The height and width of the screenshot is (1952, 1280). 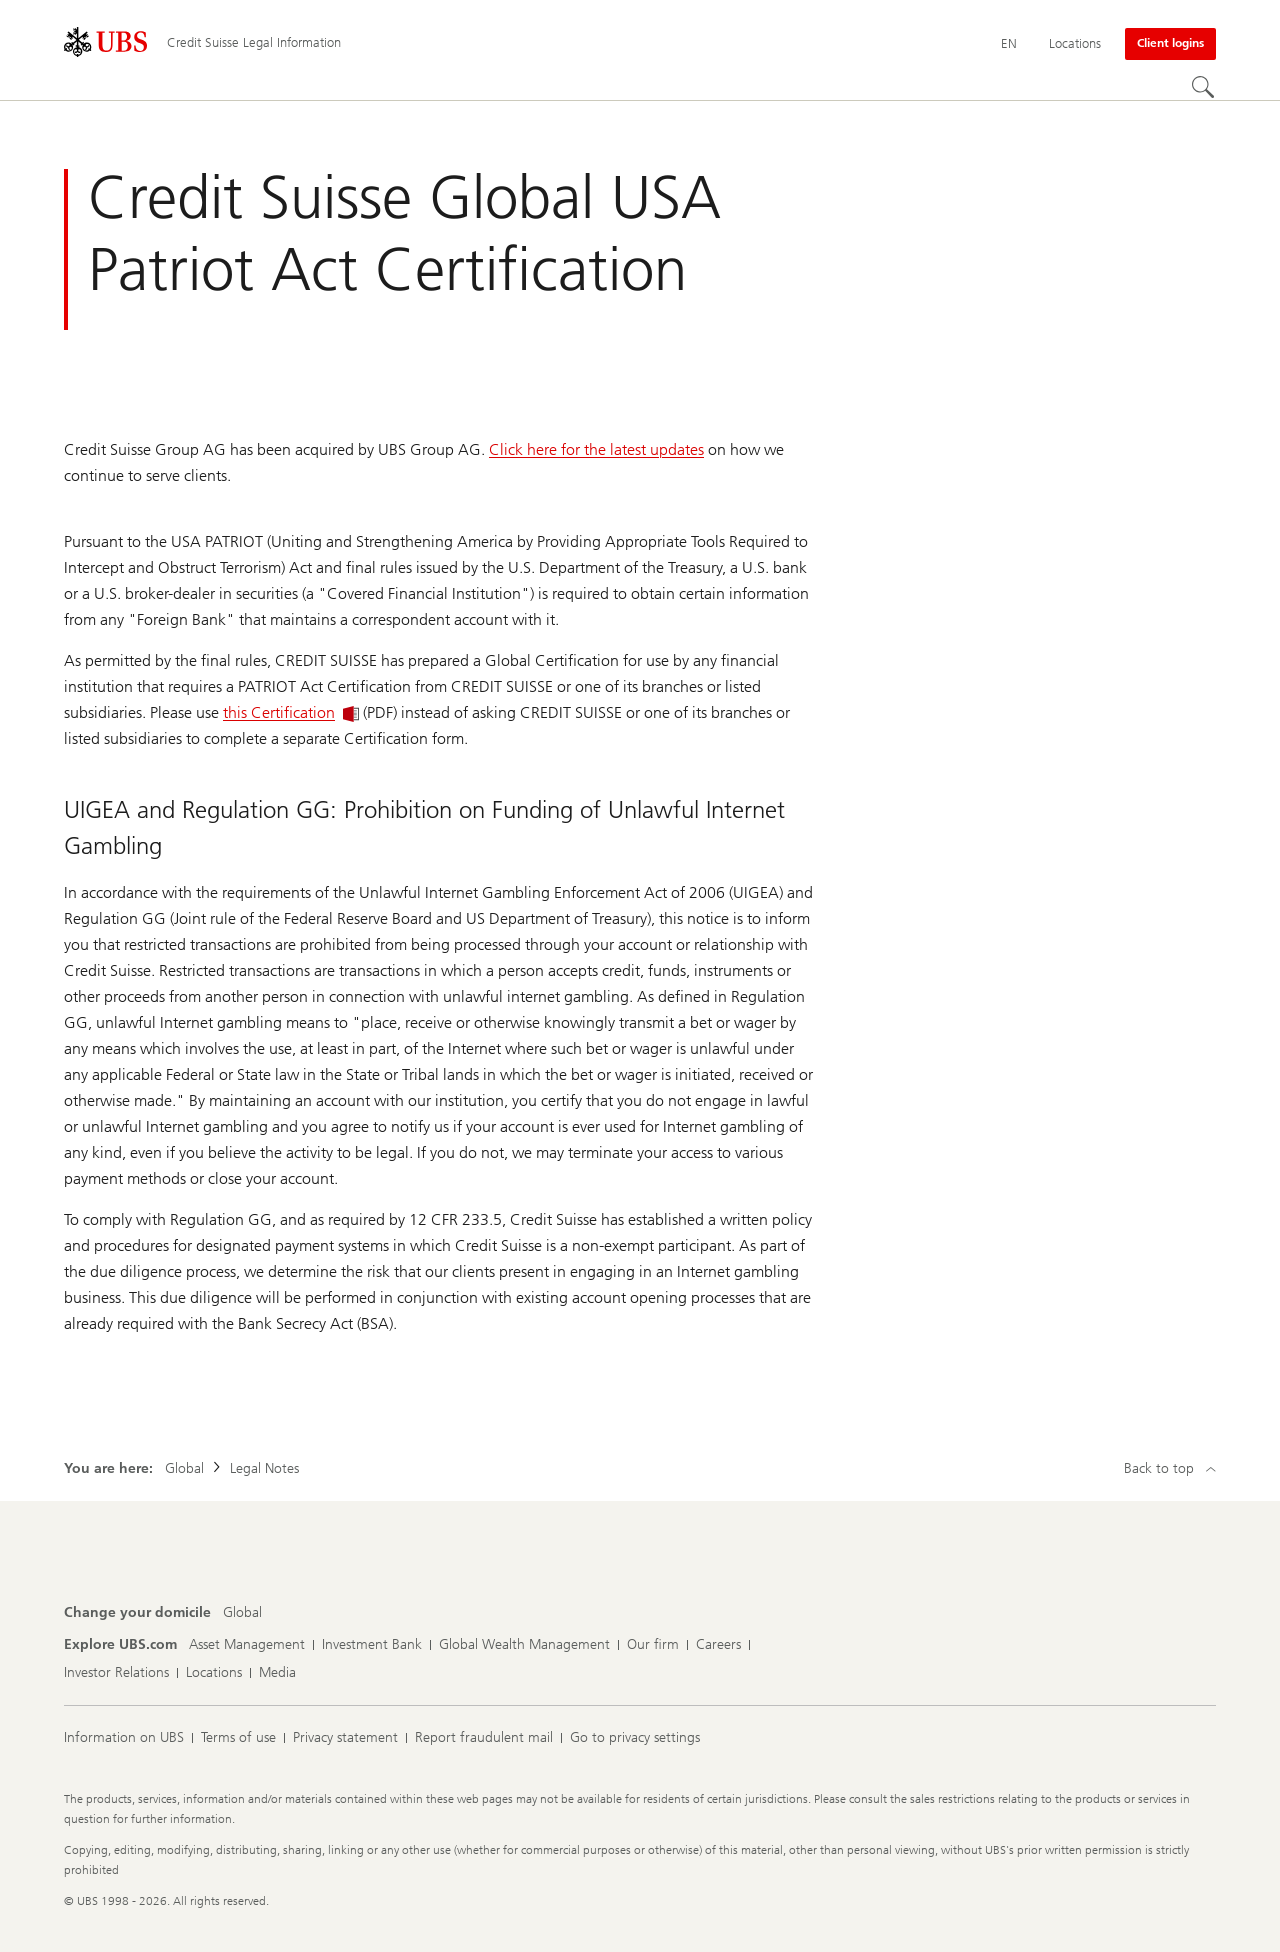 What do you see at coordinates (596, 449) in the screenshot?
I see `Click here for the latest updates` at bounding box center [596, 449].